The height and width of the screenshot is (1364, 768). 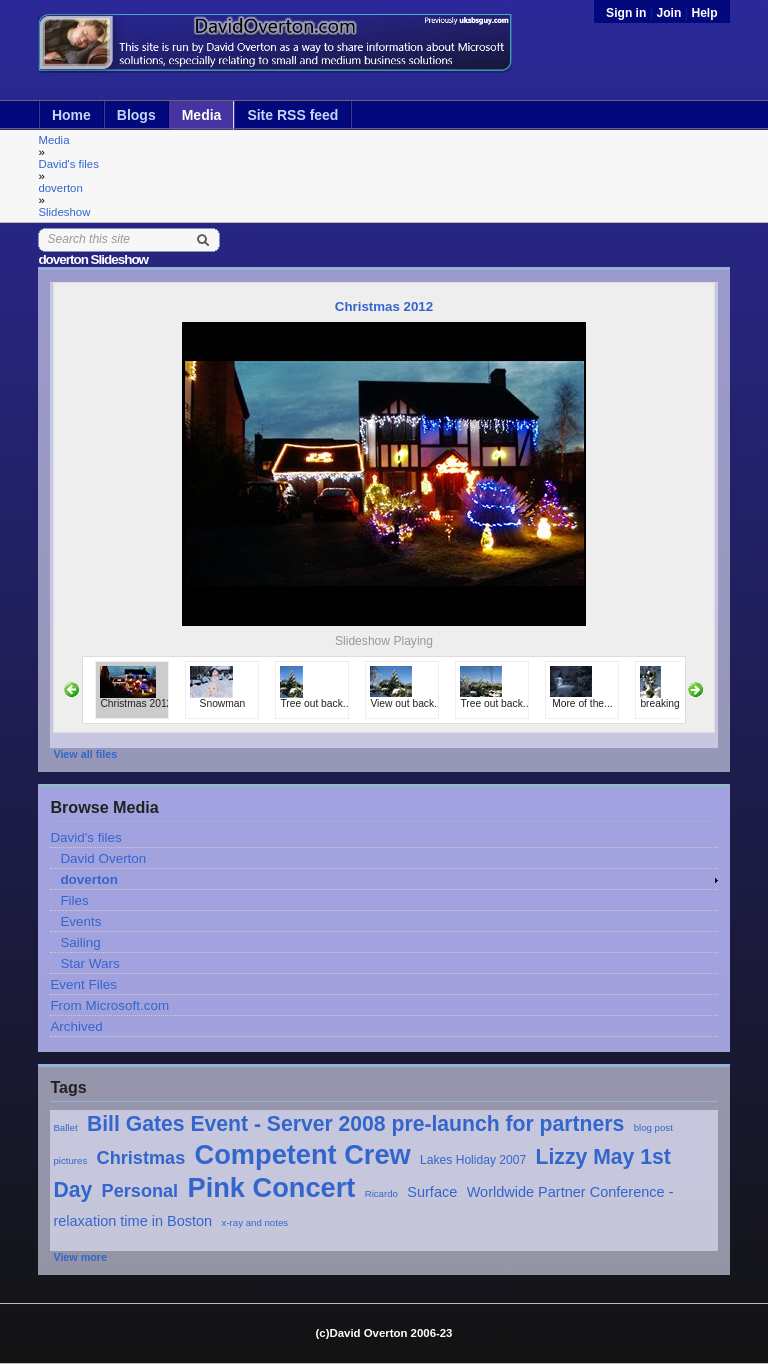 What do you see at coordinates (136, 115) in the screenshot?
I see `Blogs` at bounding box center [136, 115].